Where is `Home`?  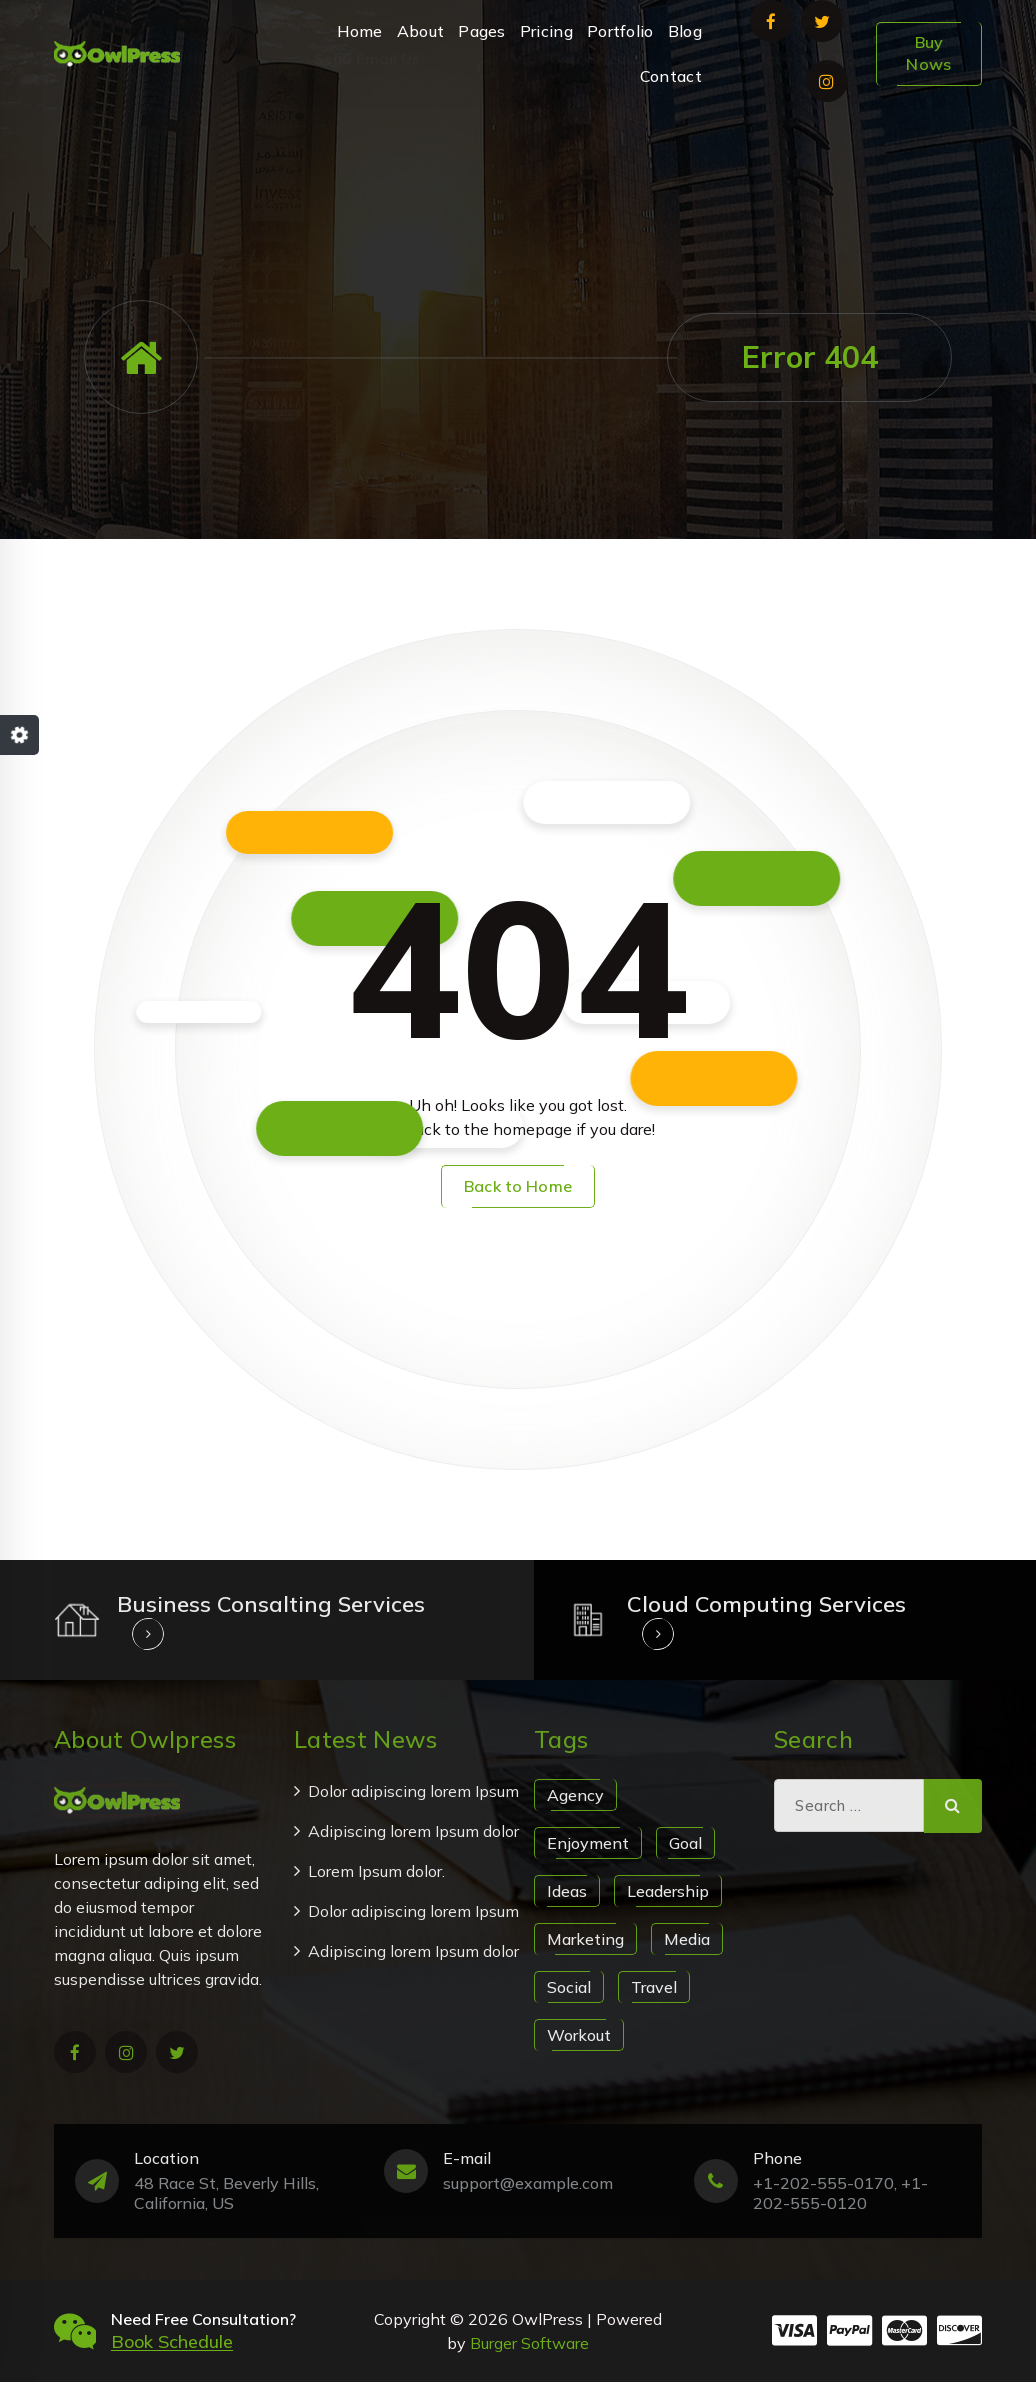 Home is located at coordinates (360, 31).